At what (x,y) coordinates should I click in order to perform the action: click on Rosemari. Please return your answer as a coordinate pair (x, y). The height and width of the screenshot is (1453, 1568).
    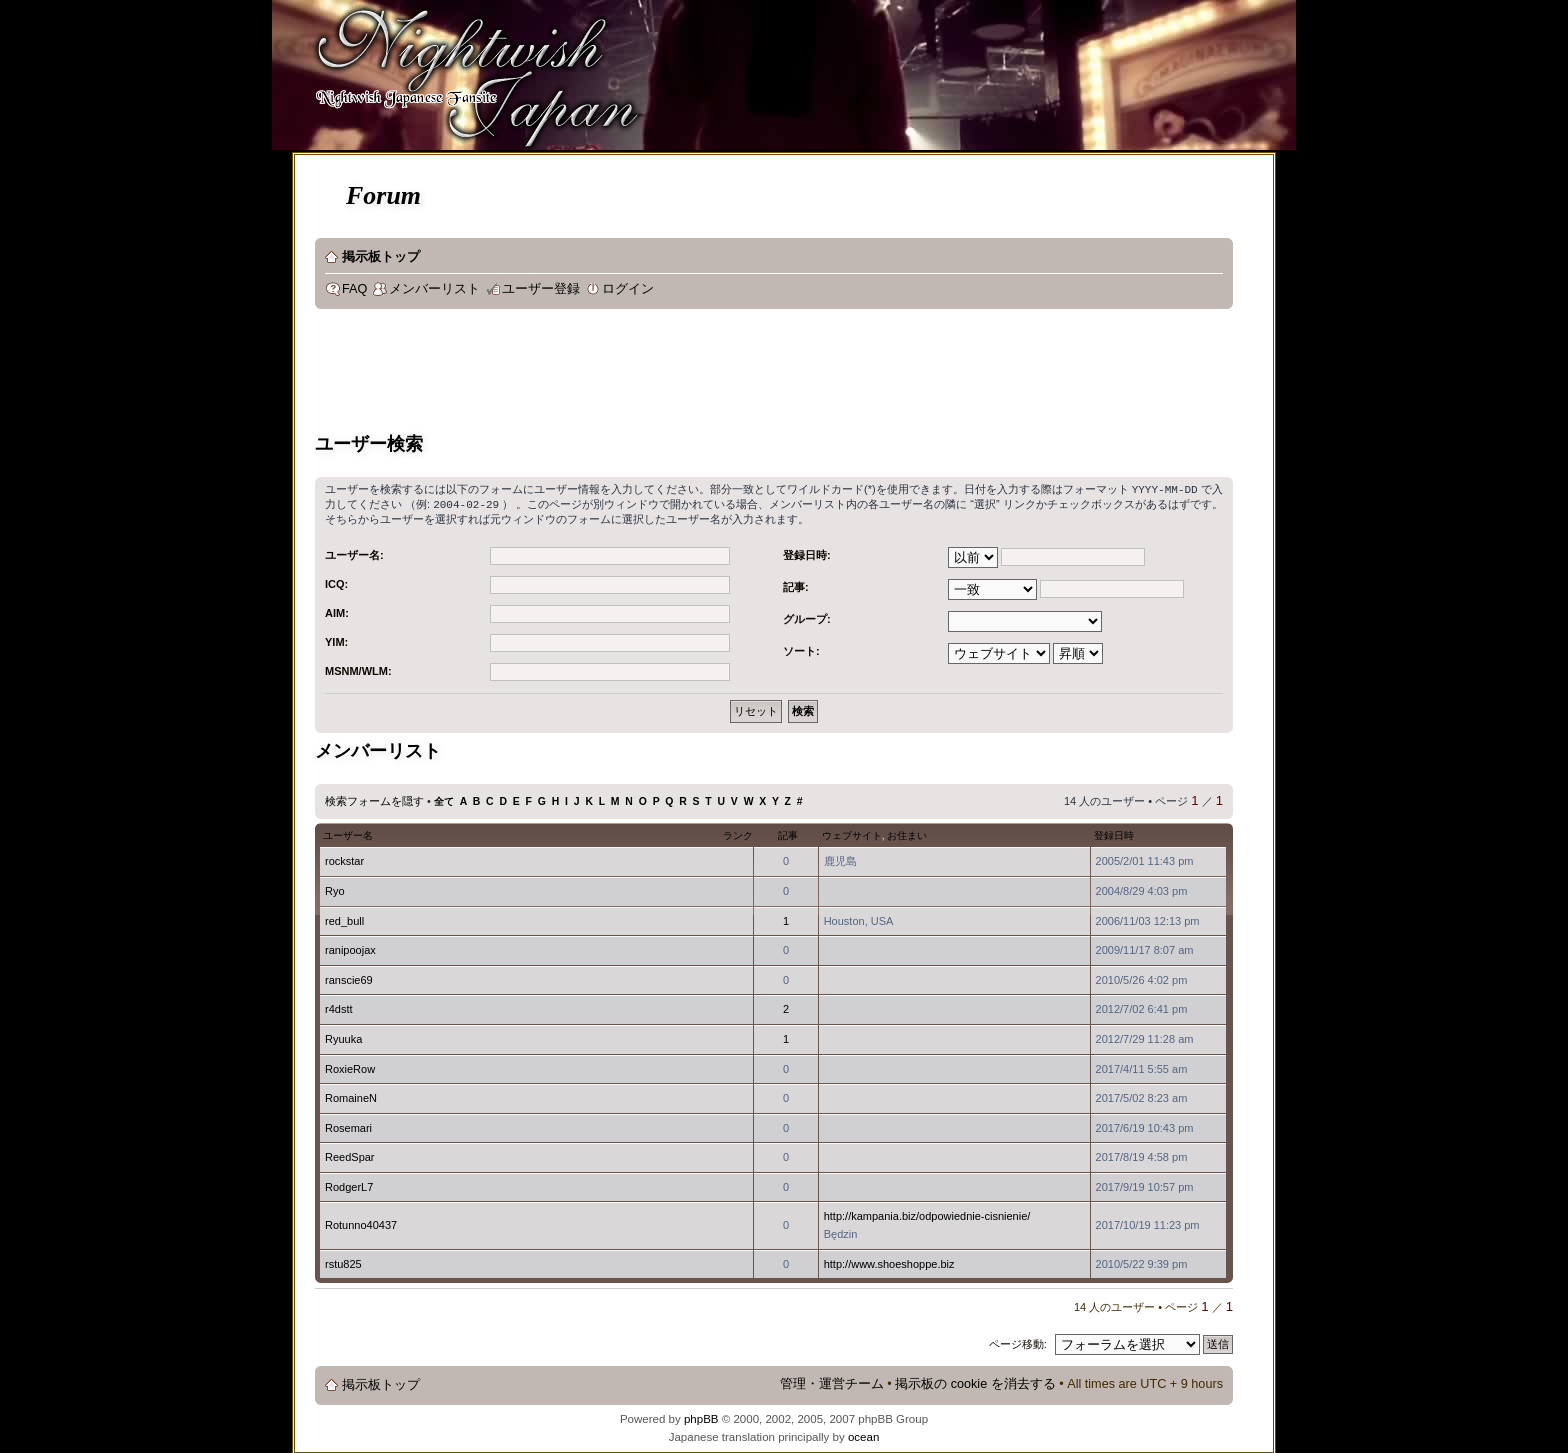
    Looking at the image, I should click on (348, 1126).